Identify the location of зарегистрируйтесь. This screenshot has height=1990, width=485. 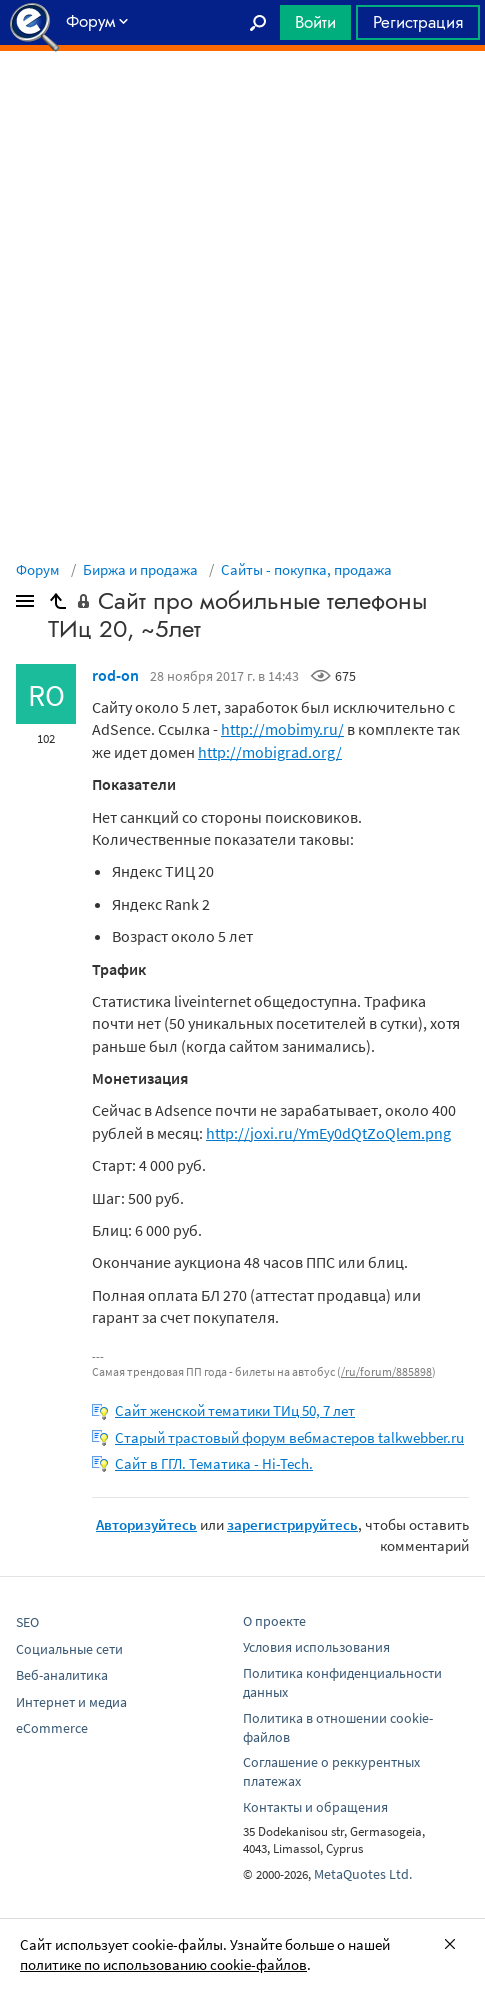
(292, 1524).